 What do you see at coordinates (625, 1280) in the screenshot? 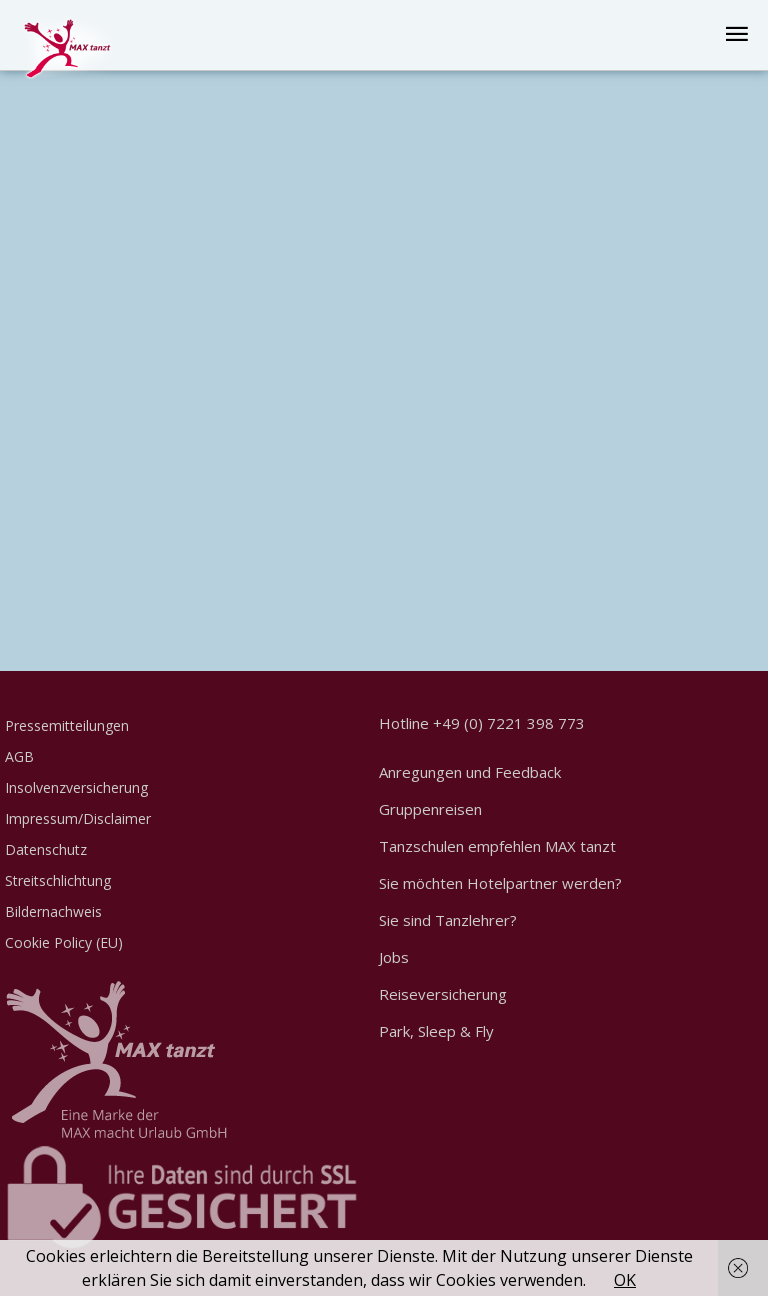
I see `OK` at bounding box center [625, 1280].